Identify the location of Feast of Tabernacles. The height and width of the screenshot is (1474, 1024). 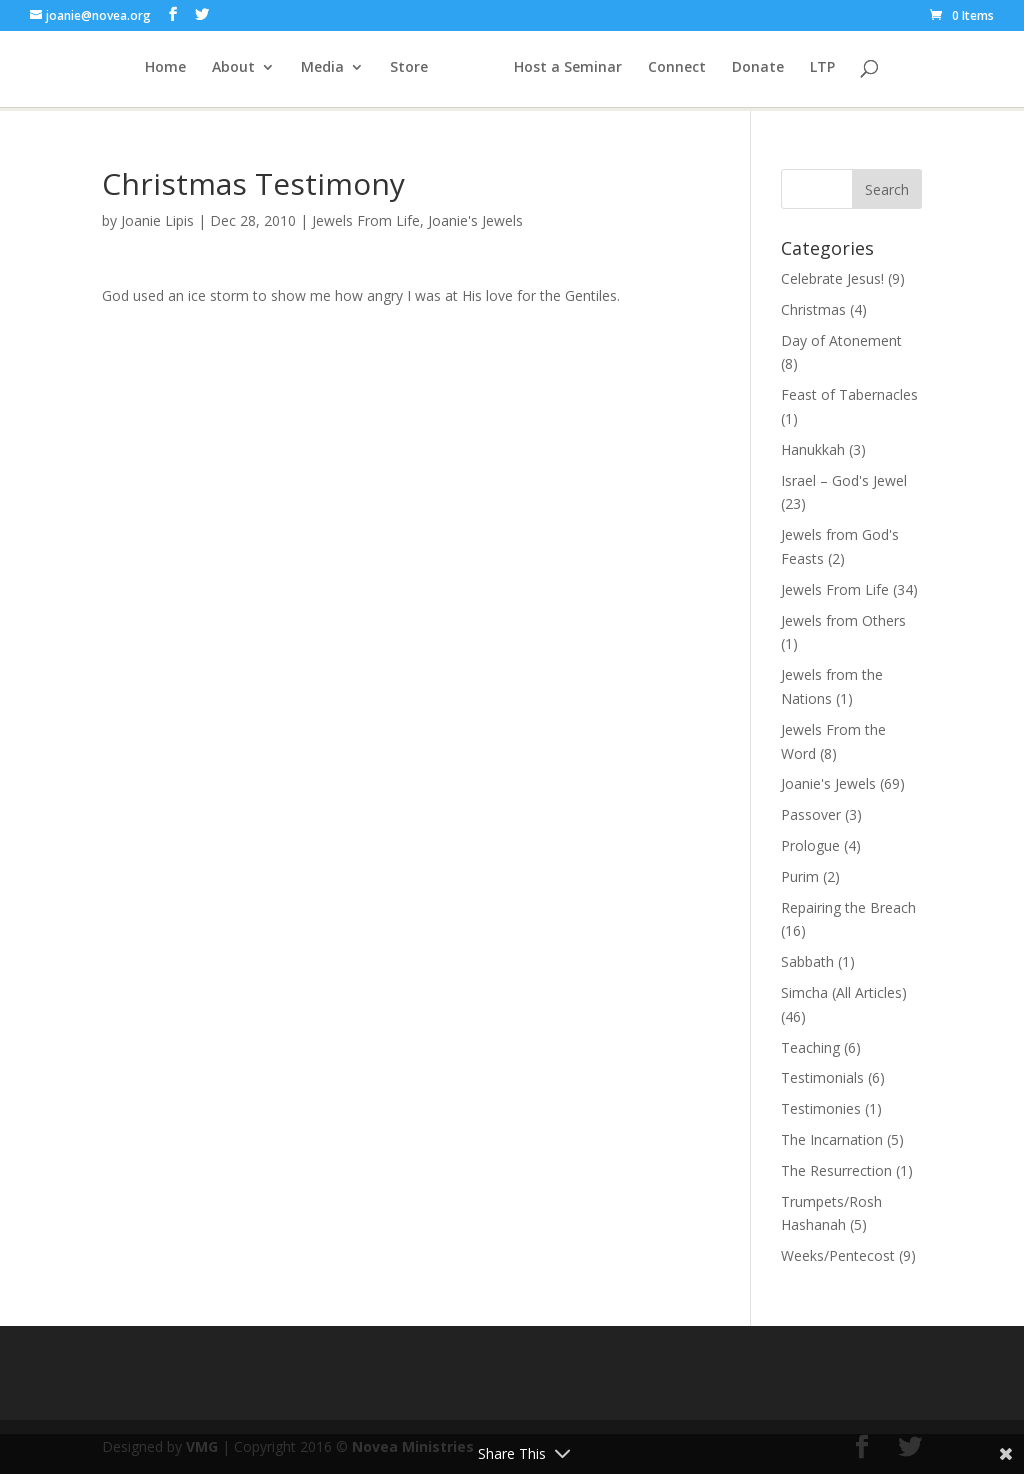
(849, 394).